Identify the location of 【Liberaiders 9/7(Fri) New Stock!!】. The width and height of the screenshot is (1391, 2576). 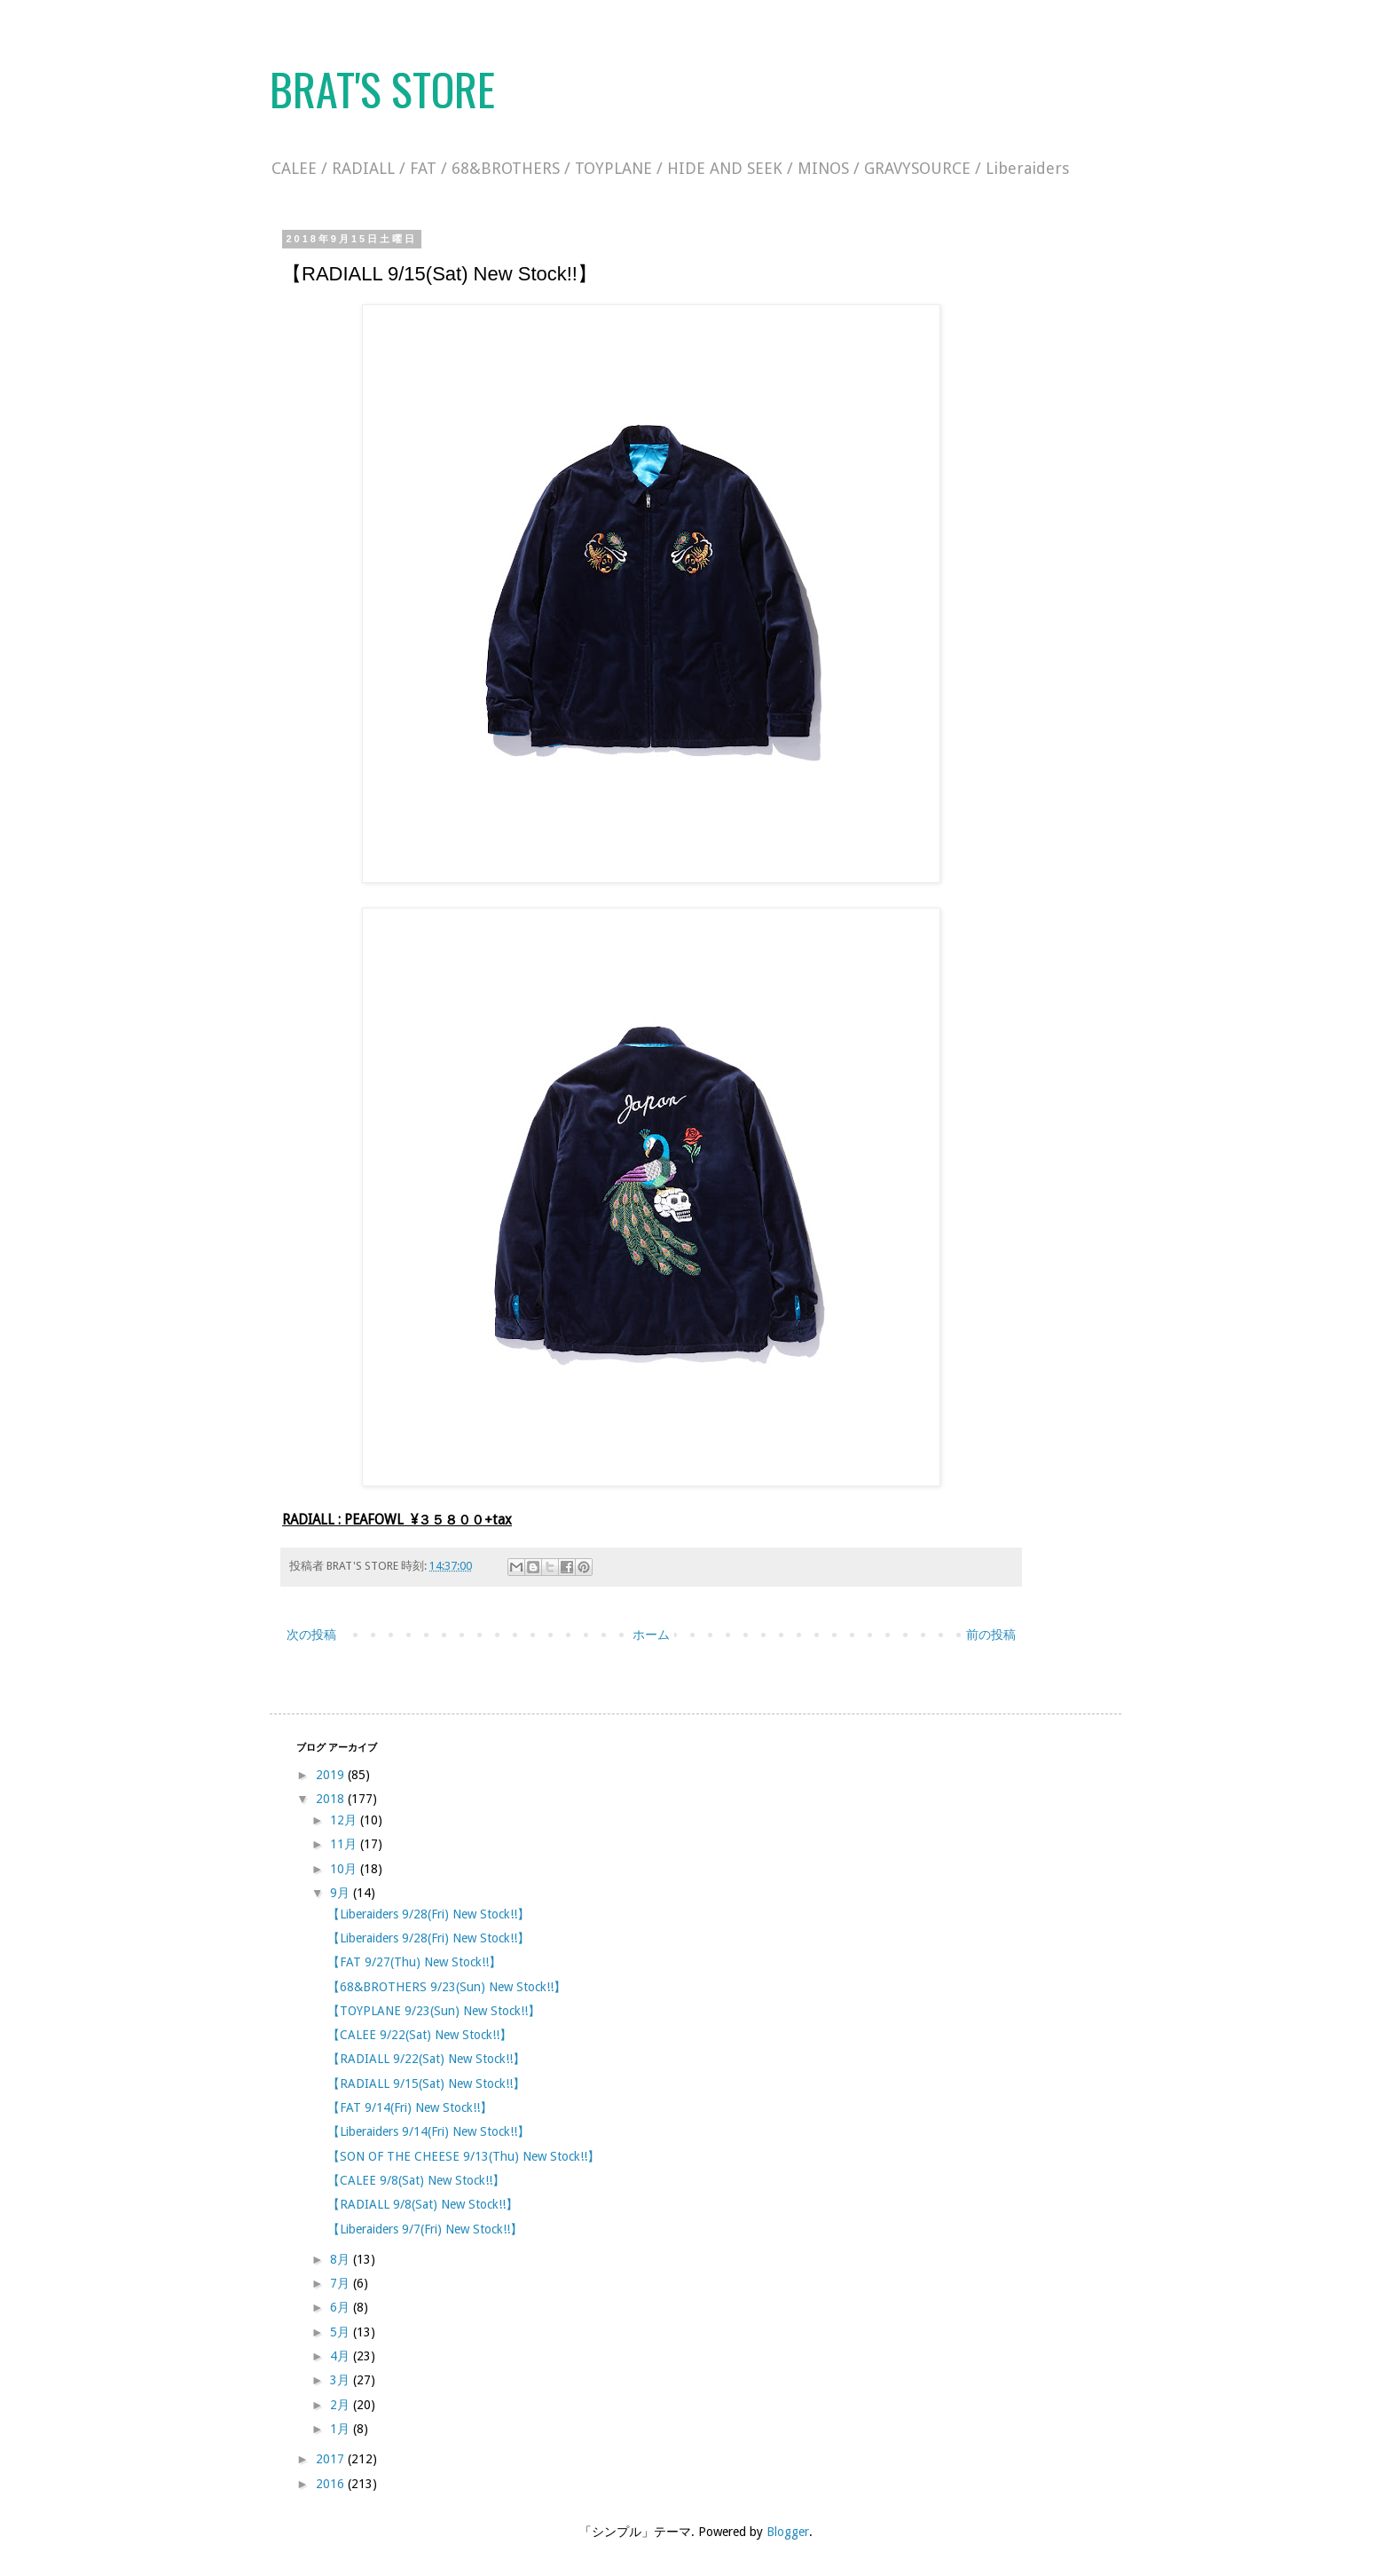
(425, 2229).